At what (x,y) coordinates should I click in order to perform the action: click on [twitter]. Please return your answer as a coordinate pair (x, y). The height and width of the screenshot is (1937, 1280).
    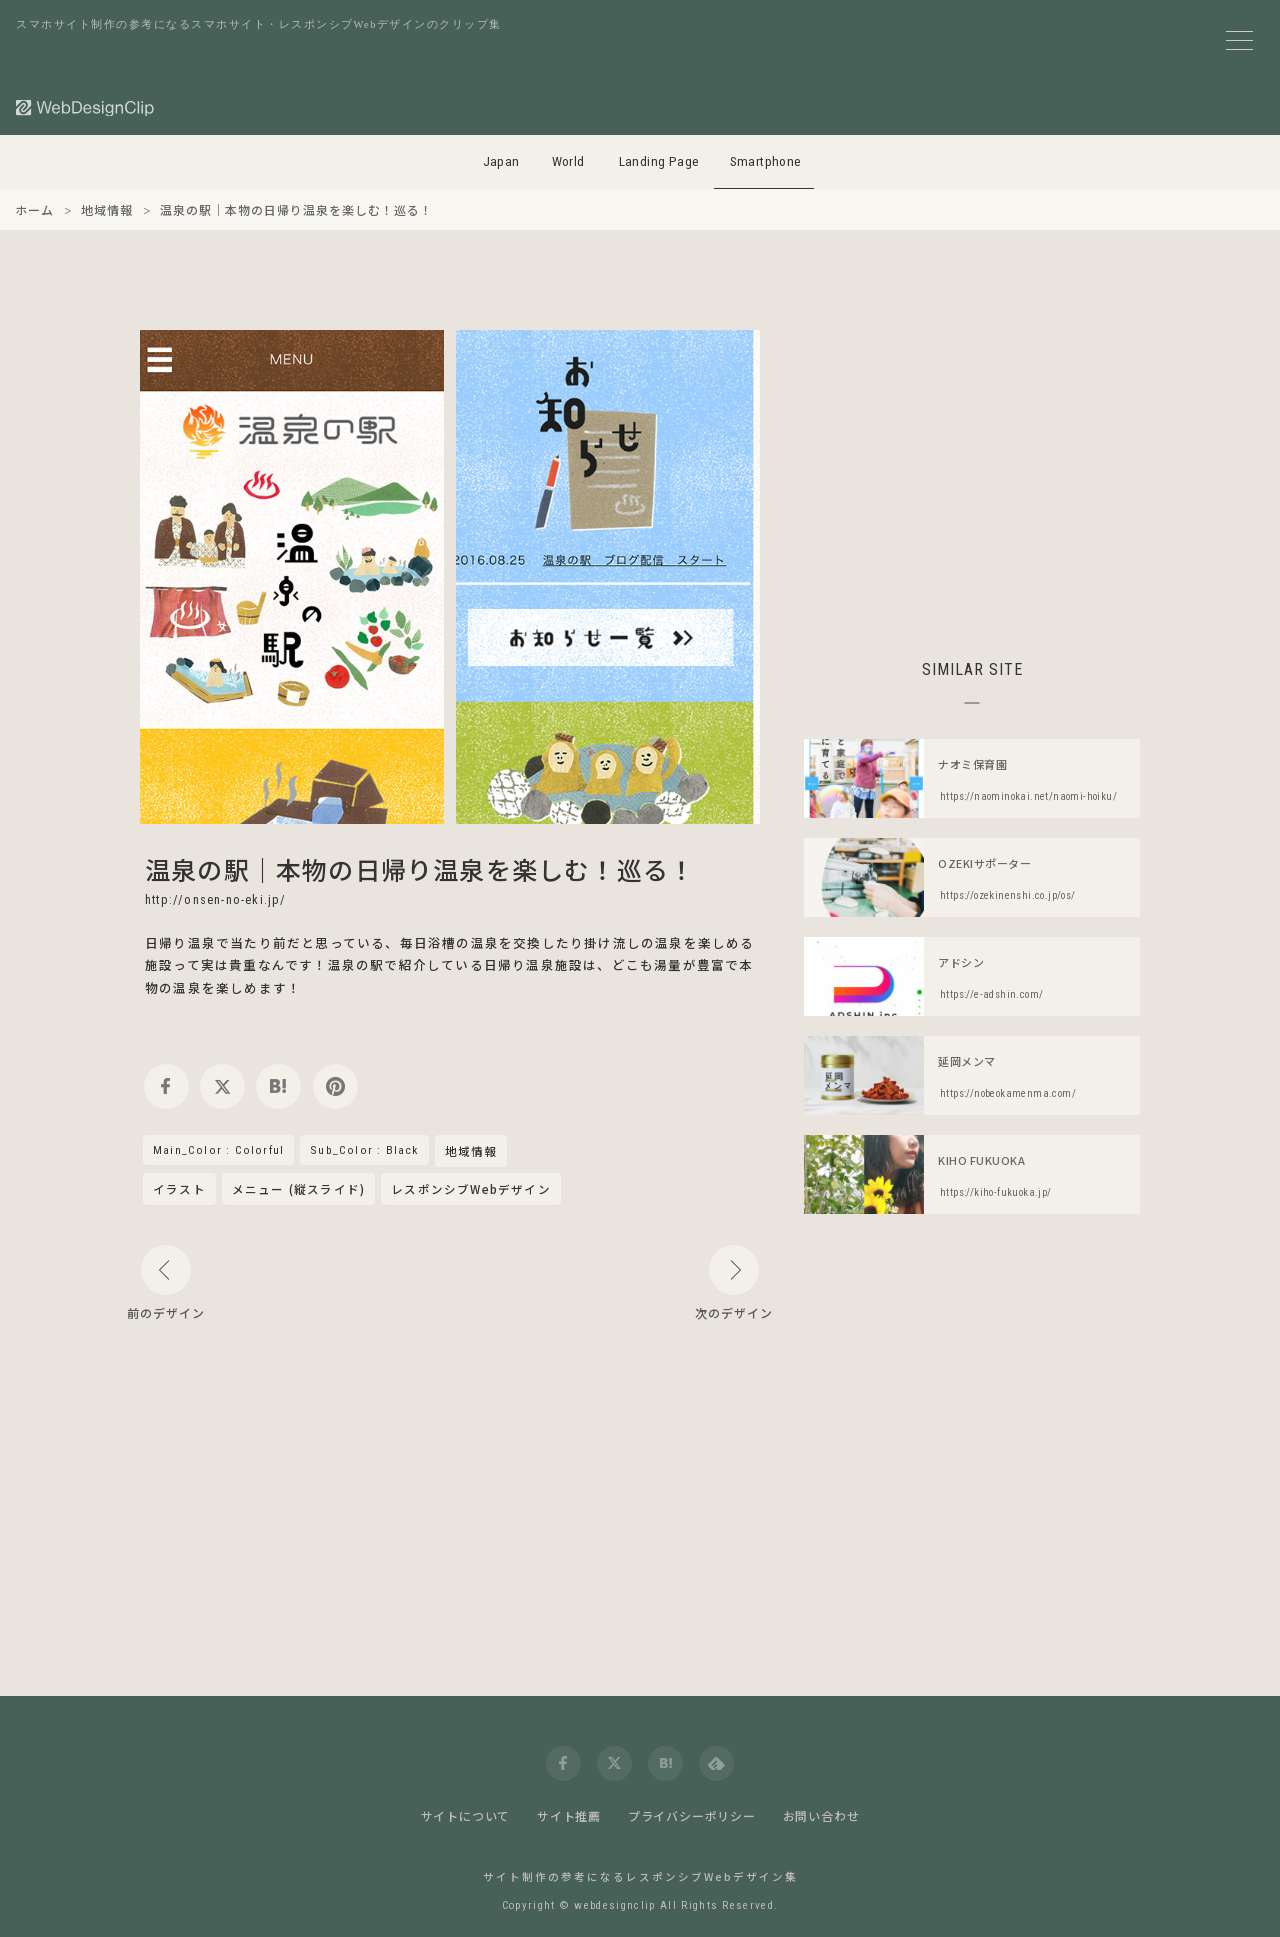
    Looking at the image, I should click on (222, 1086).